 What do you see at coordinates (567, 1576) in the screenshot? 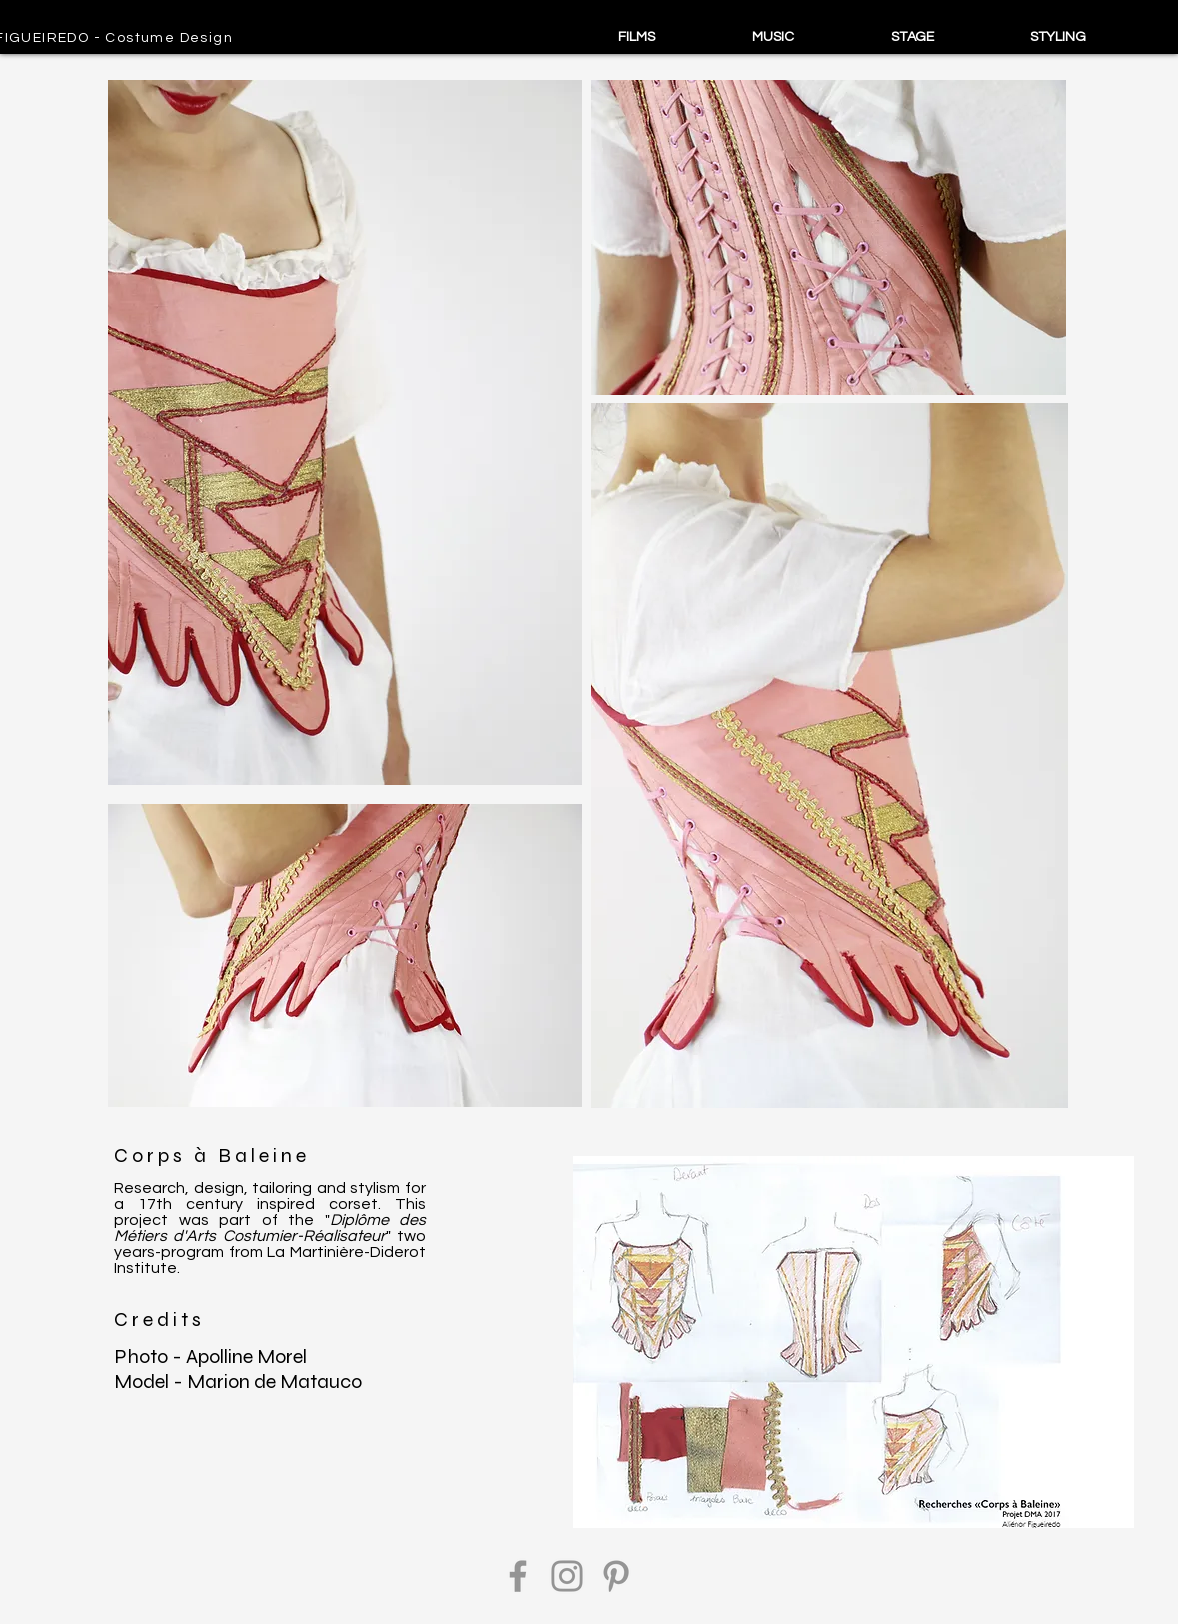
I see `[Instagram]` at bounding box center [567, 1576].